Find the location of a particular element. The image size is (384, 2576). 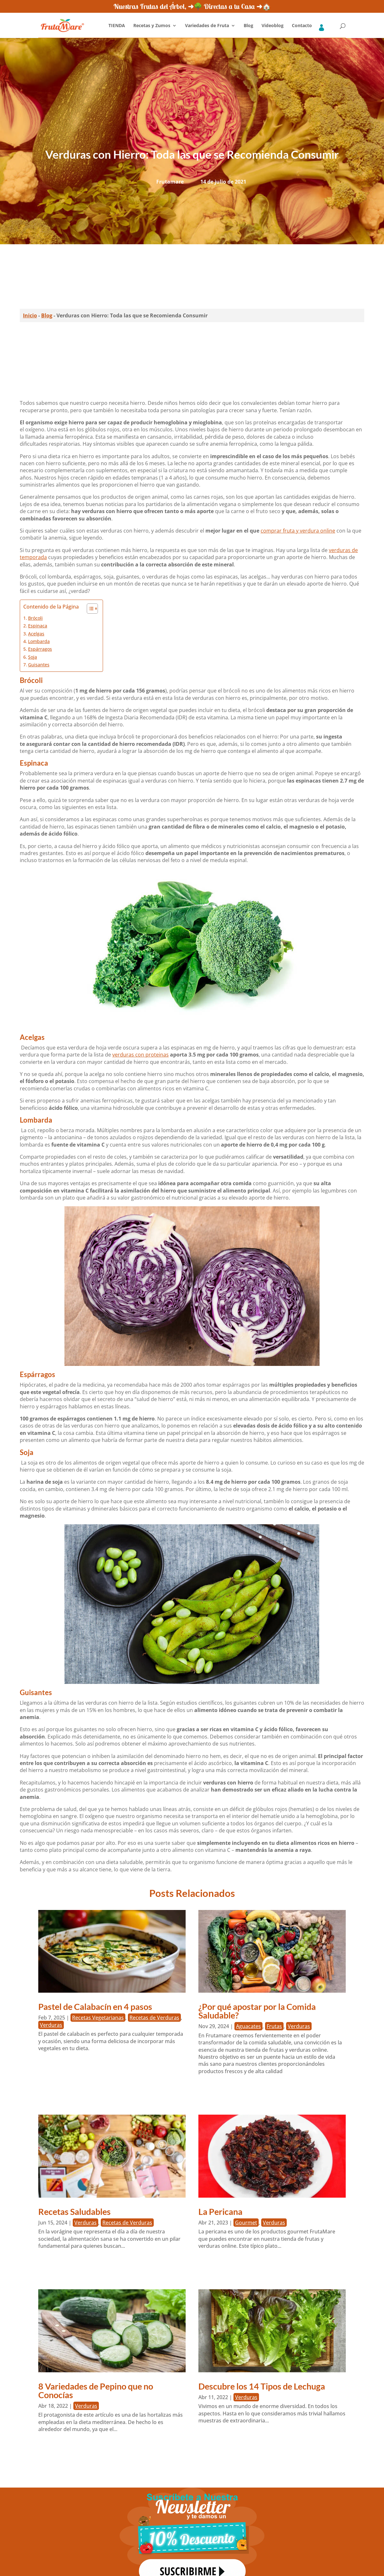

Soja is located at coordinates (32, 657).